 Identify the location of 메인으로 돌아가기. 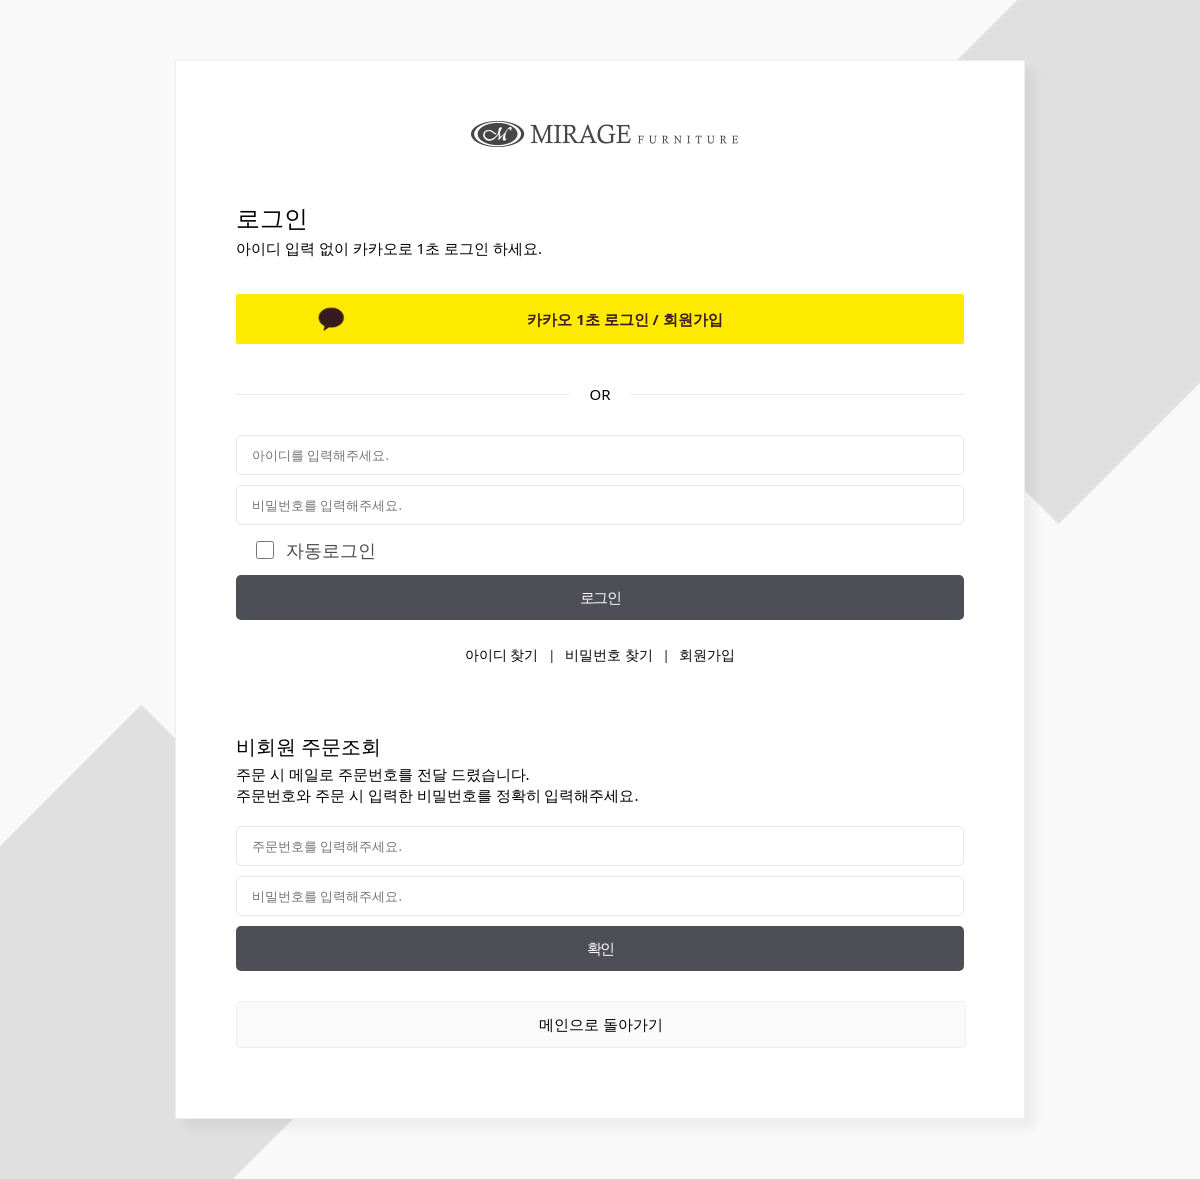
(601, 1024).